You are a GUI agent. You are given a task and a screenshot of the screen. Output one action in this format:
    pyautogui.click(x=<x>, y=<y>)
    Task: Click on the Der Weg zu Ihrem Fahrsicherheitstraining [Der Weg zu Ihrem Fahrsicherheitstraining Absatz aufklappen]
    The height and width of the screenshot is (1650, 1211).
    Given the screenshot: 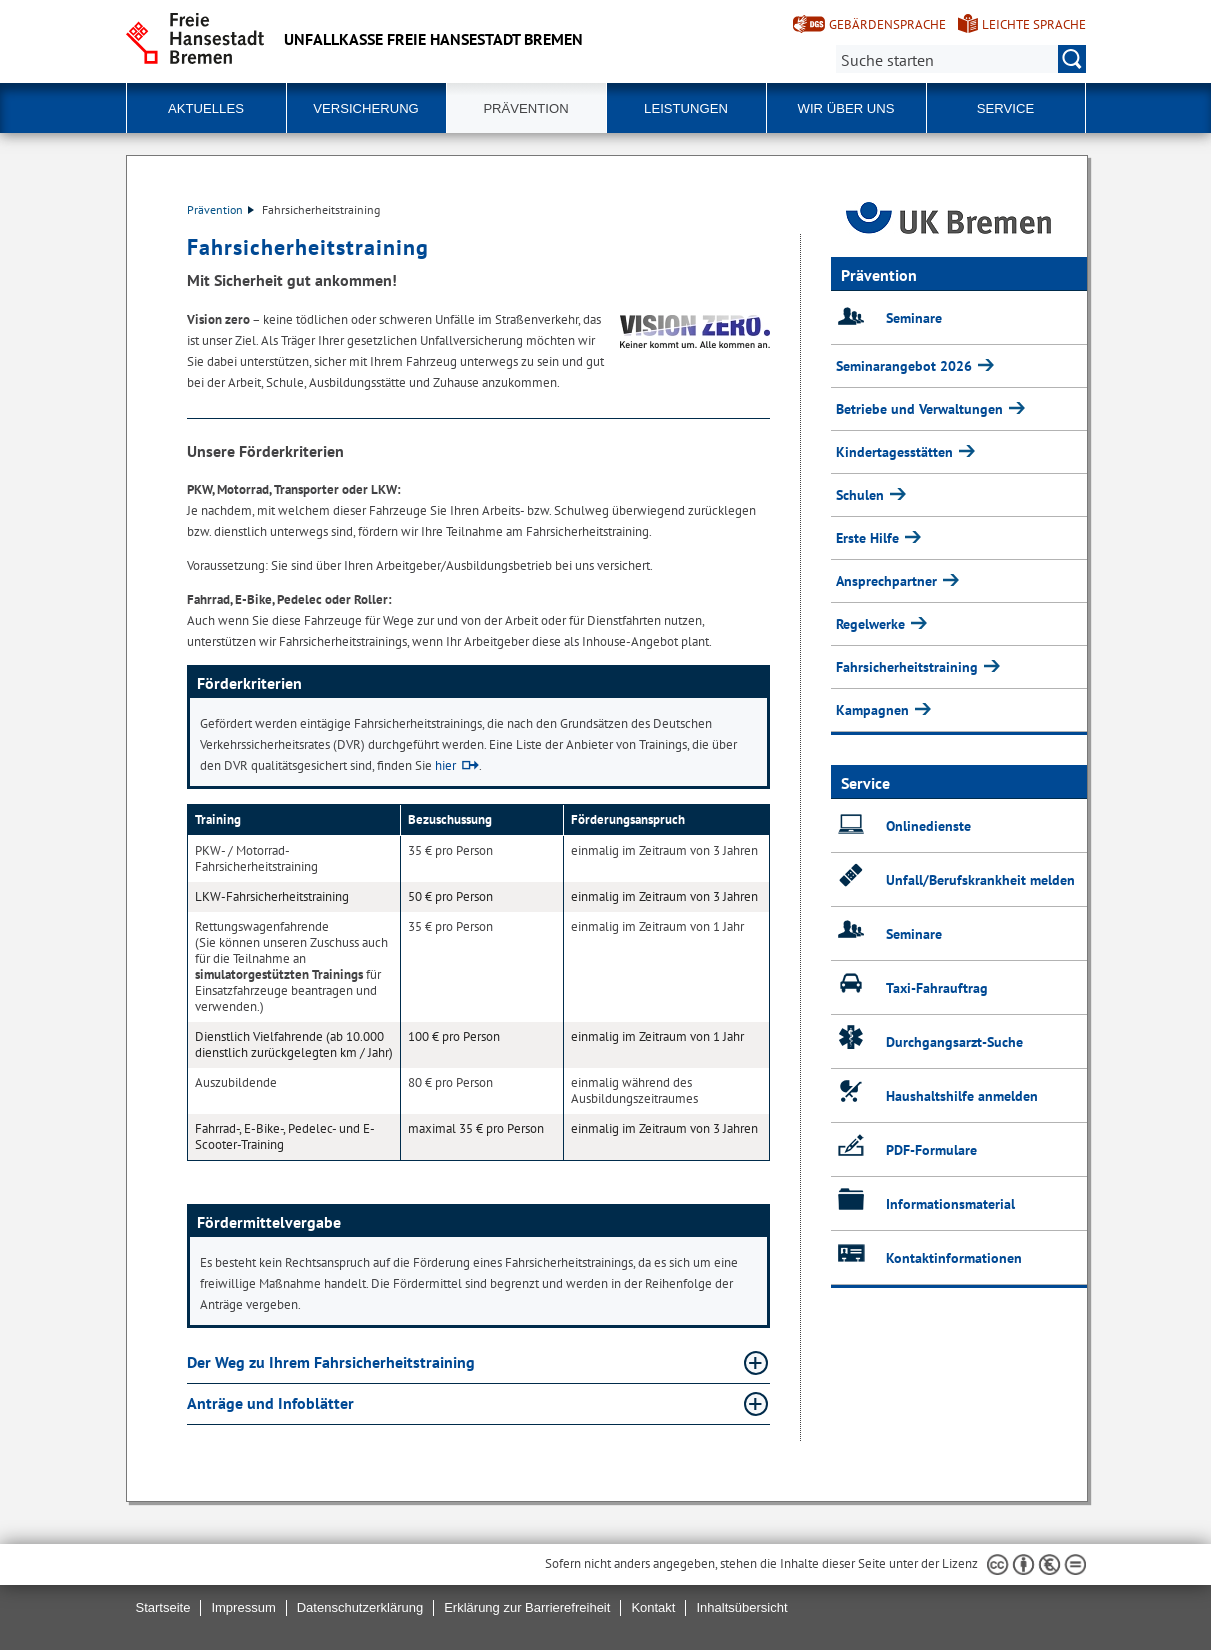 What is the action you would take?
    pyautogui.click(x=333, y=1362)
    